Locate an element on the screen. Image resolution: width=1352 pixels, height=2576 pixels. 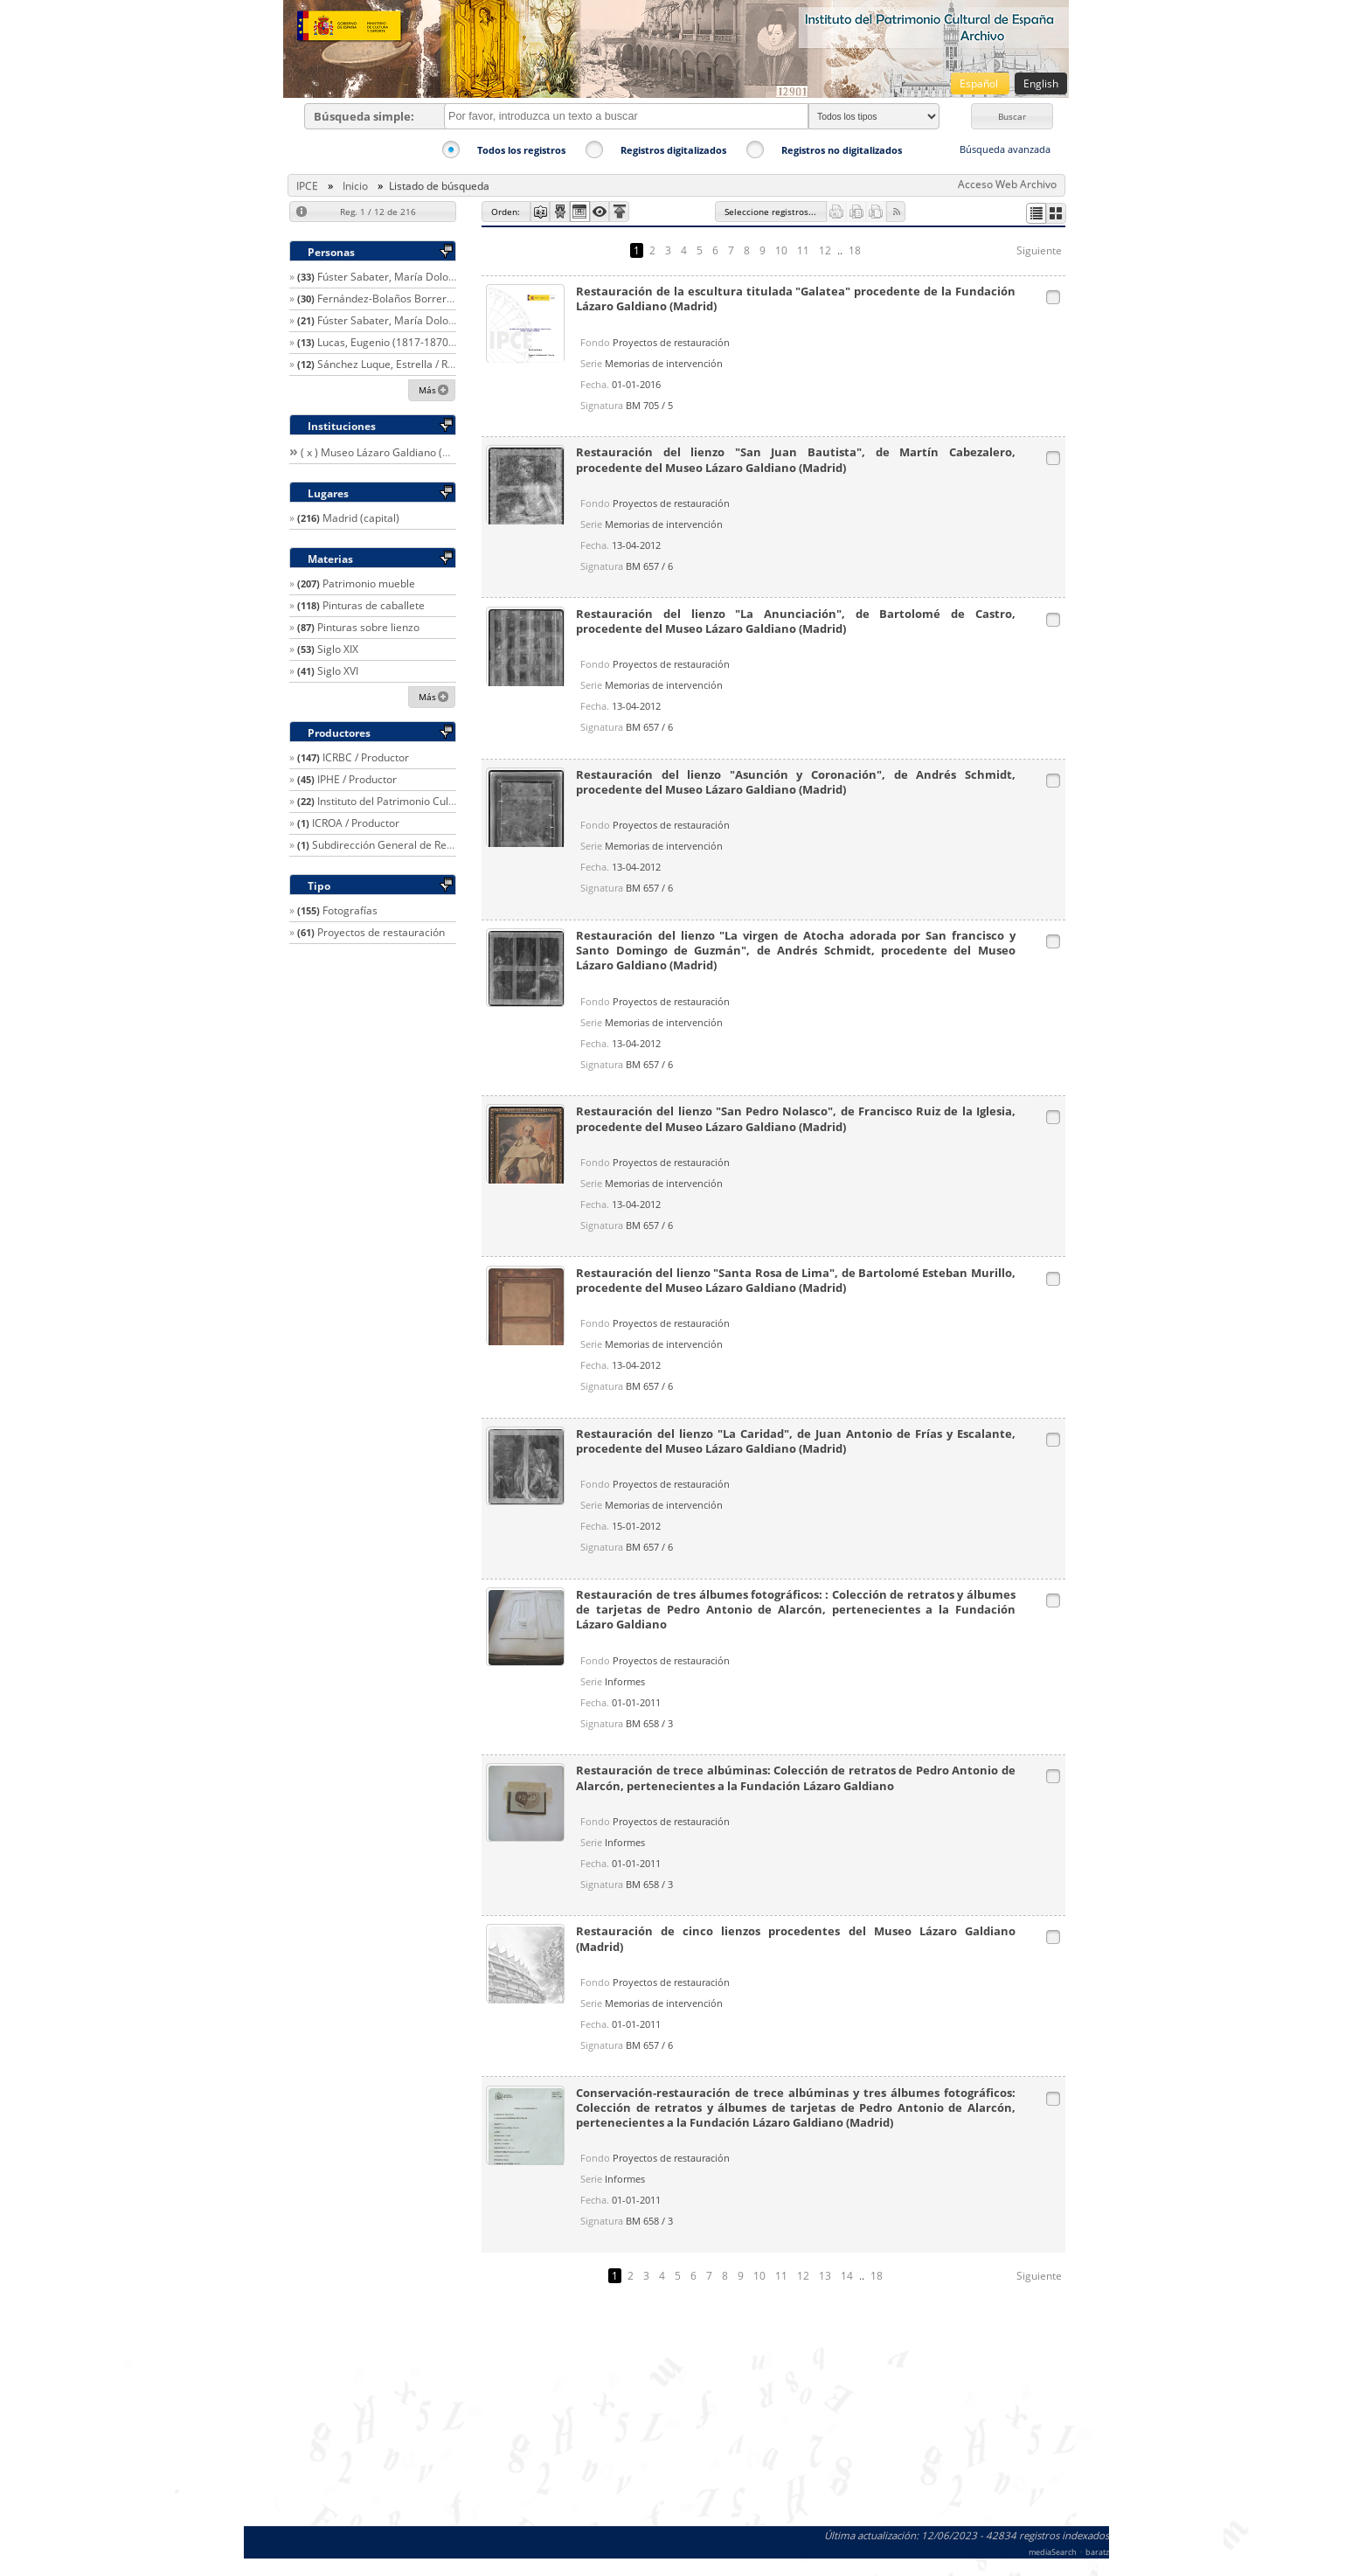
Siglo XVI is located at coordinates (337, 670).